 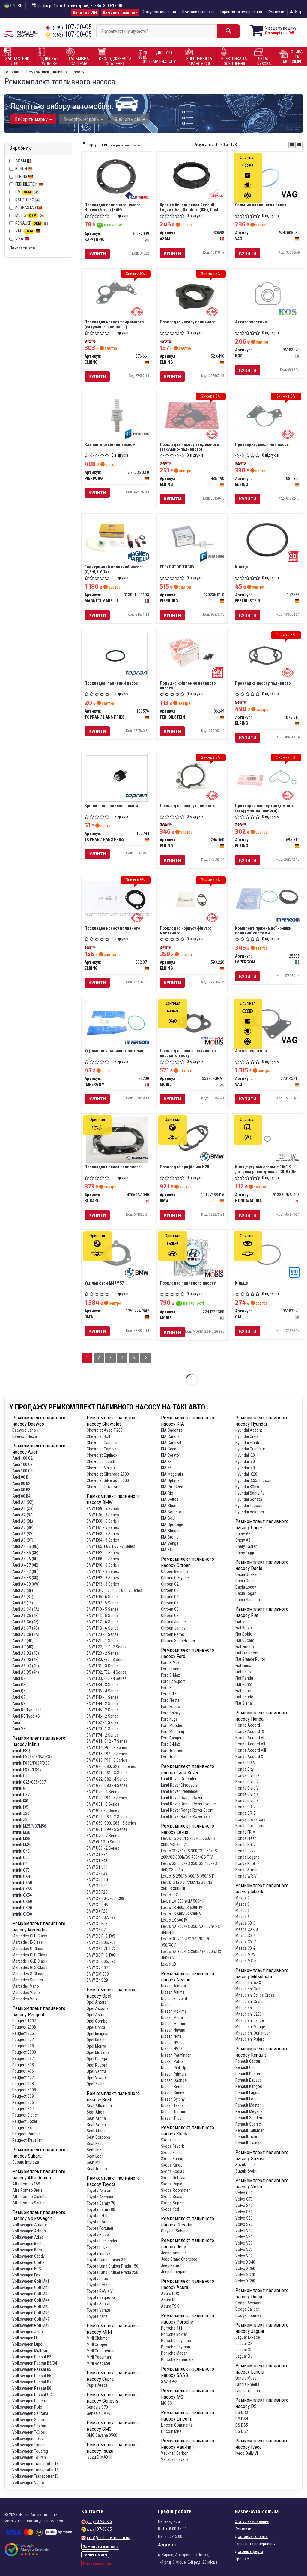 I want to click on Audi A6 C5 (4B), so click(x=25, y=1615).